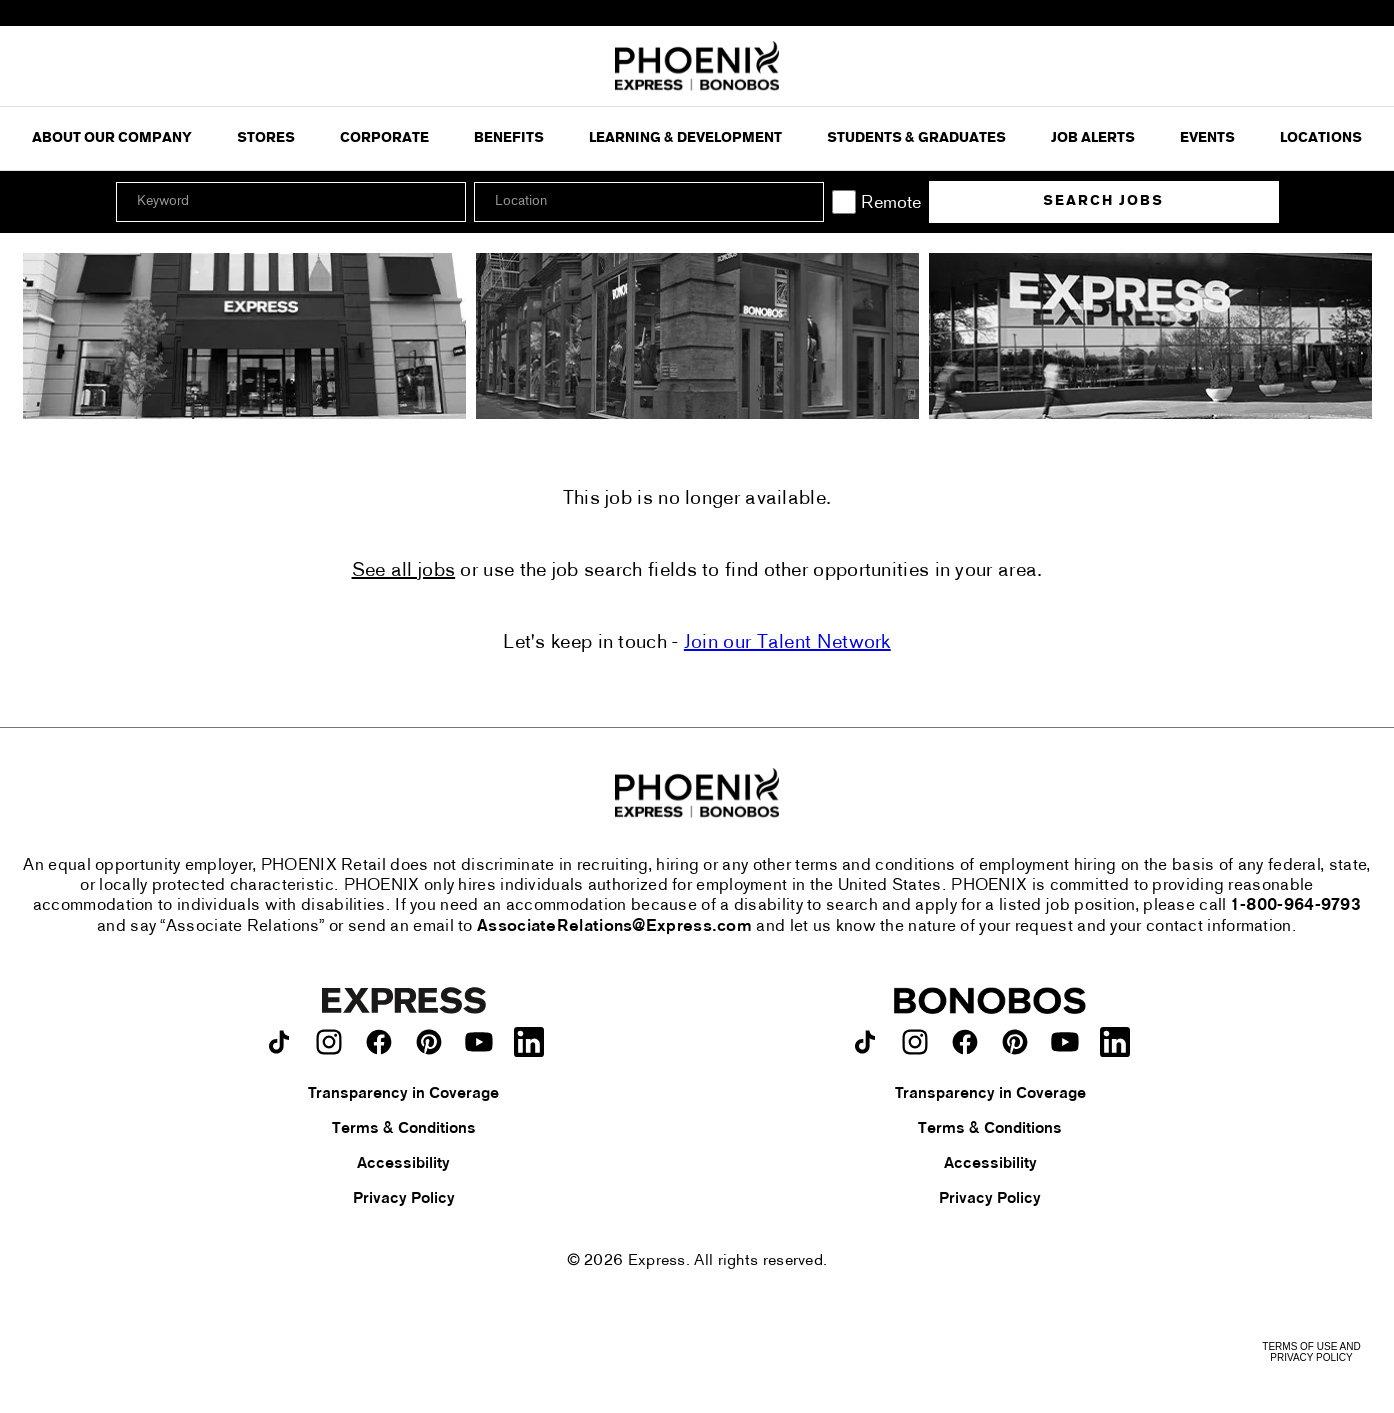 This screenshot has width=1394, height=1413. What do you see at coordinates (891, 203) in the screenshot?
I see `Remote` at bounding box center [891, 203].